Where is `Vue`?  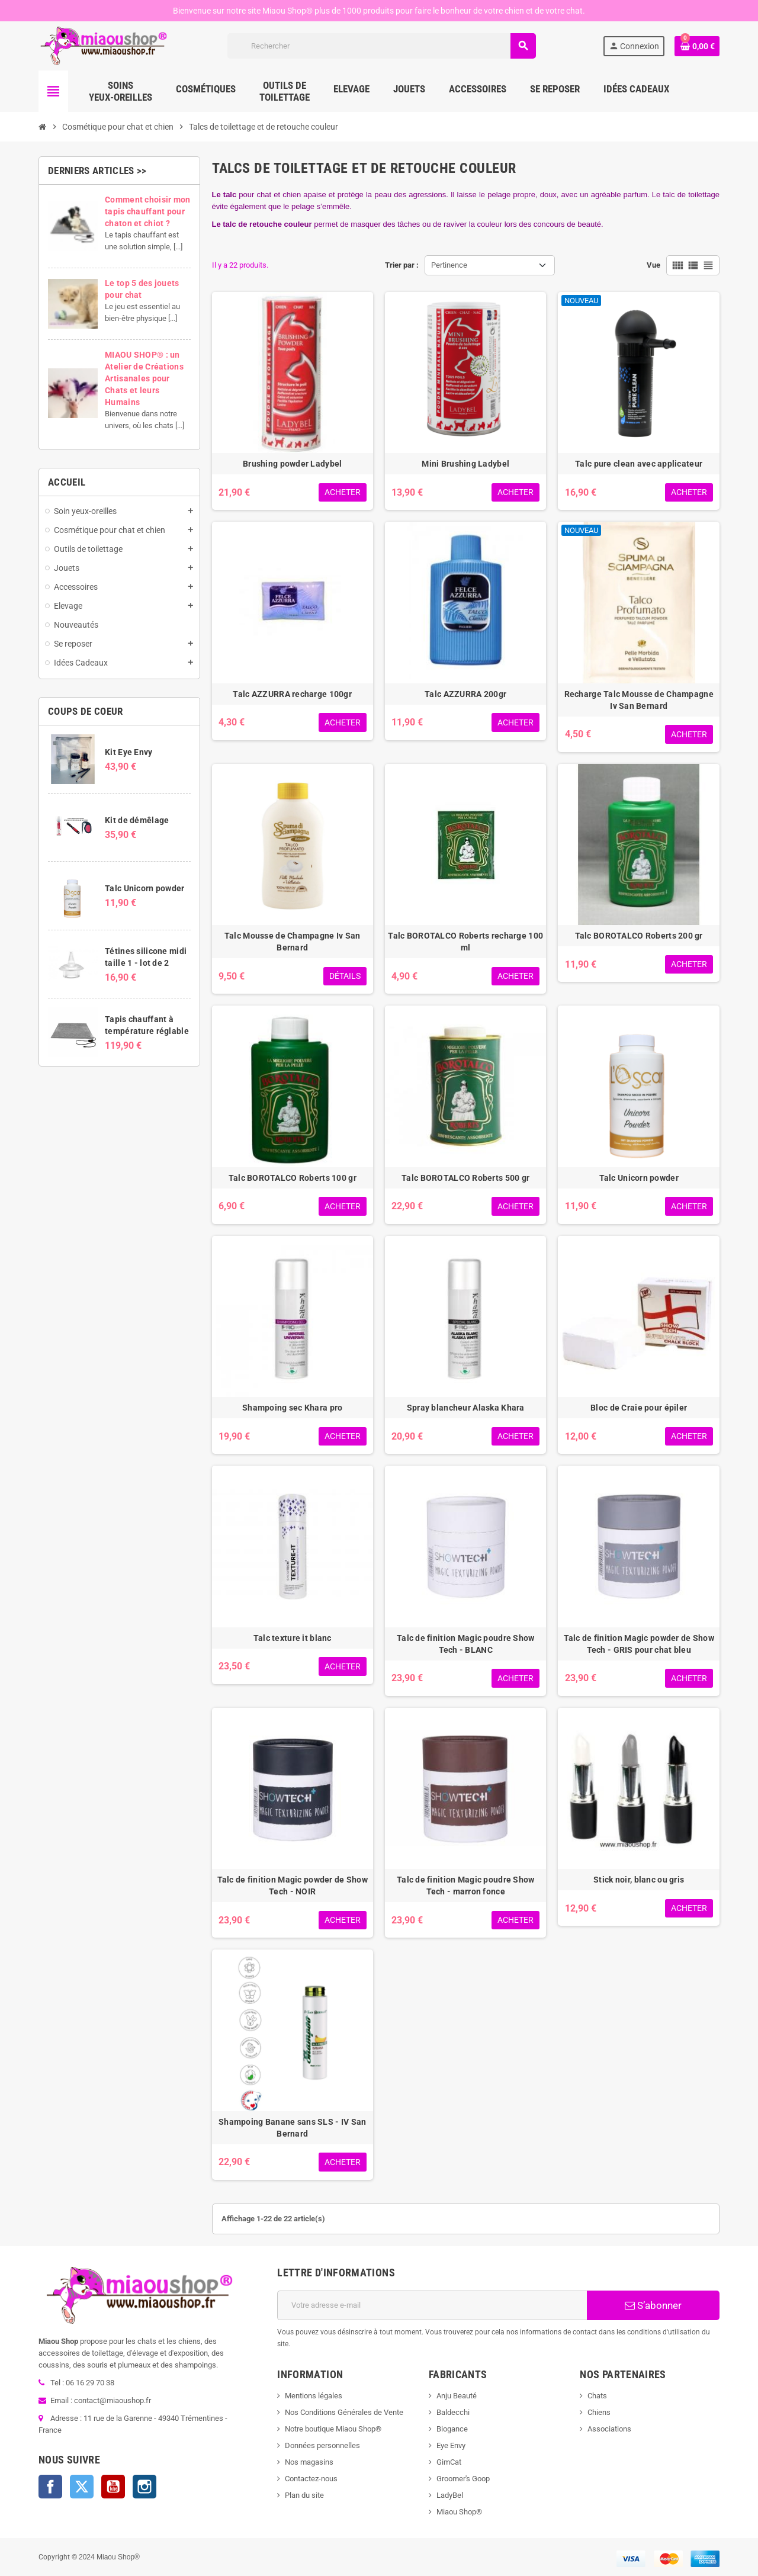 Vue is located at coordinates (653, 265).